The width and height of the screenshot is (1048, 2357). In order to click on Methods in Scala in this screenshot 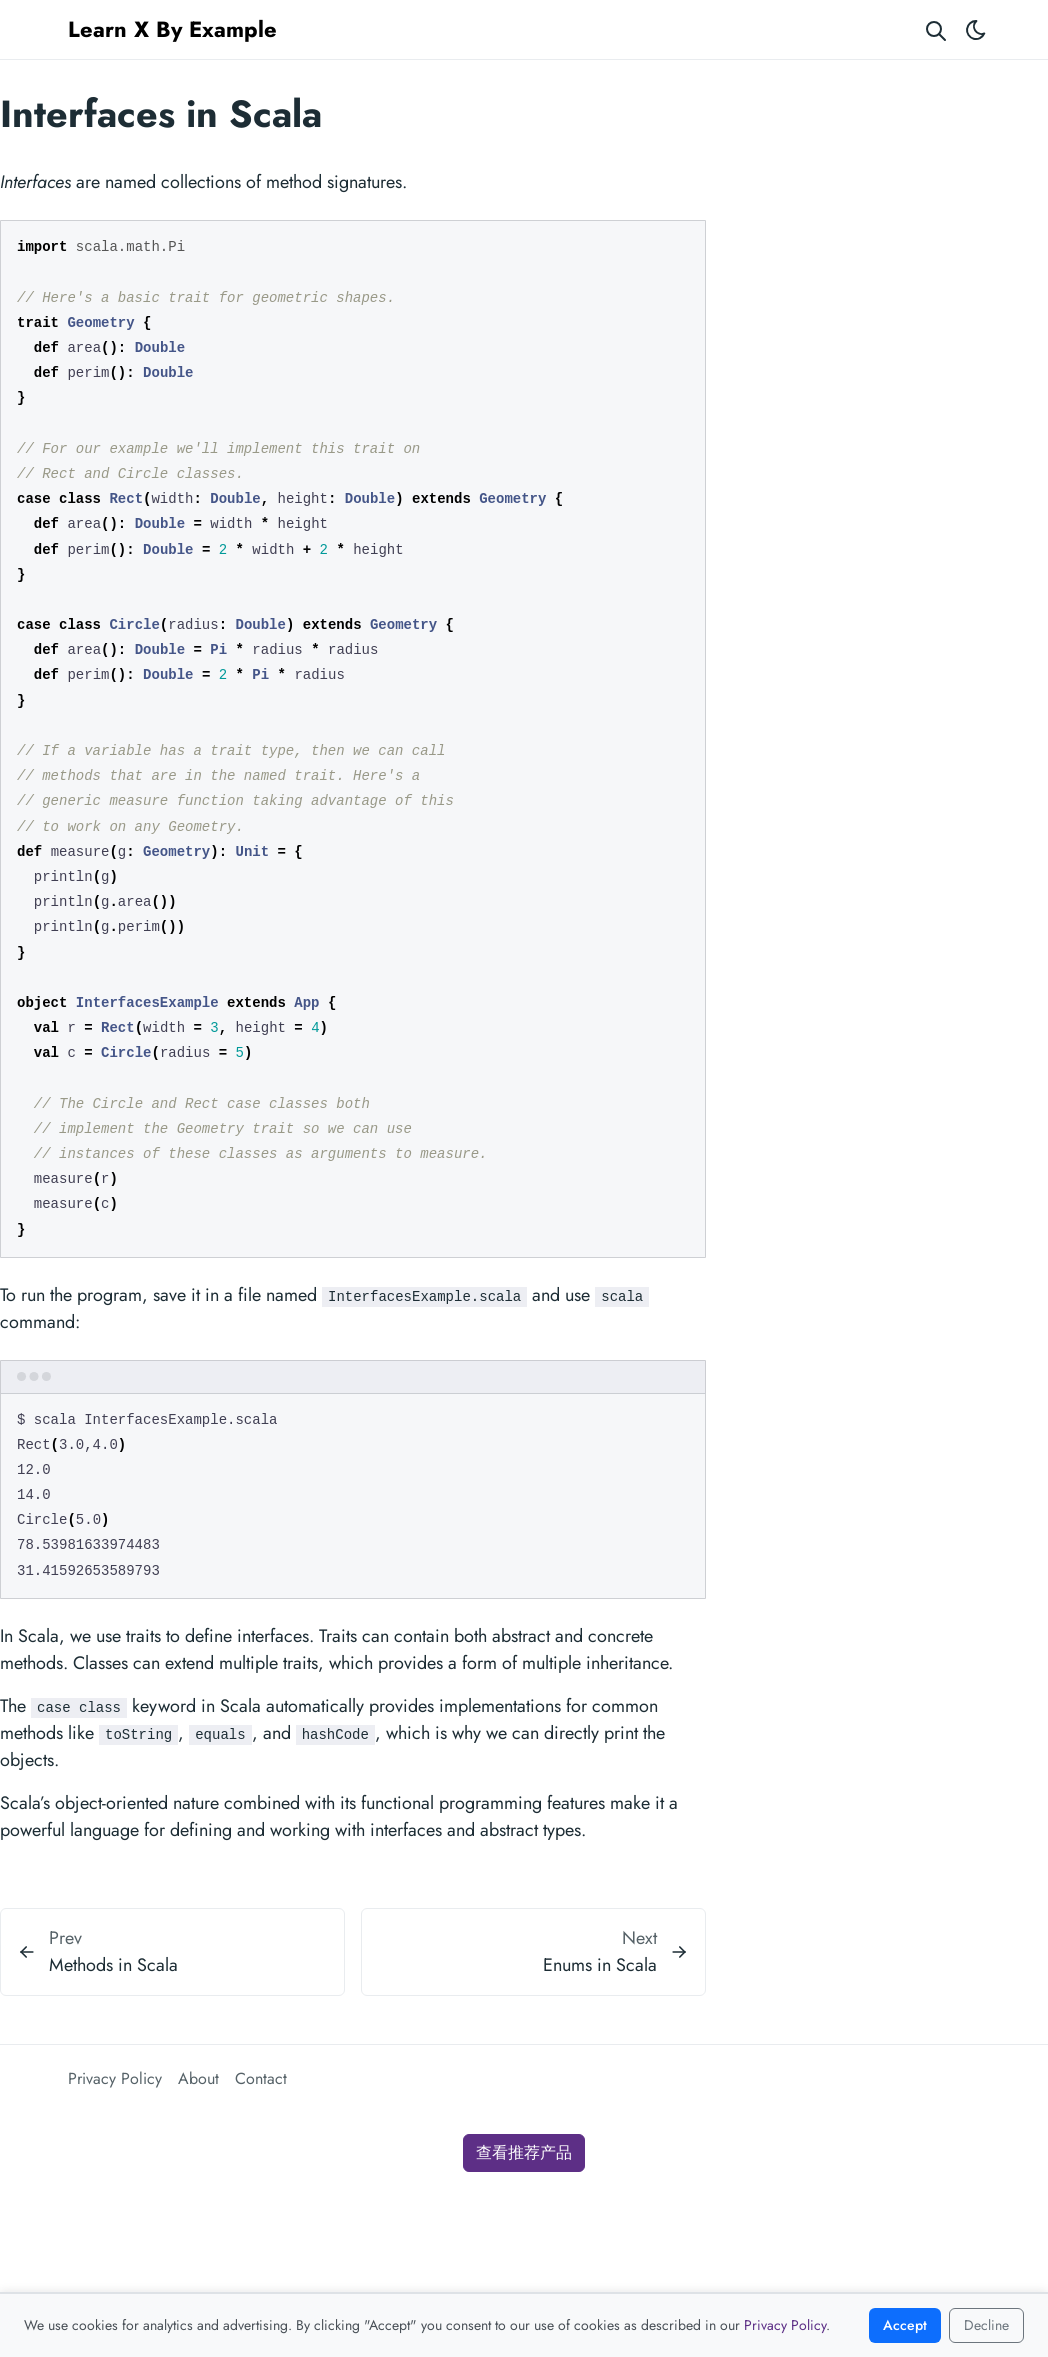, I will do `click(113, 1965)`.